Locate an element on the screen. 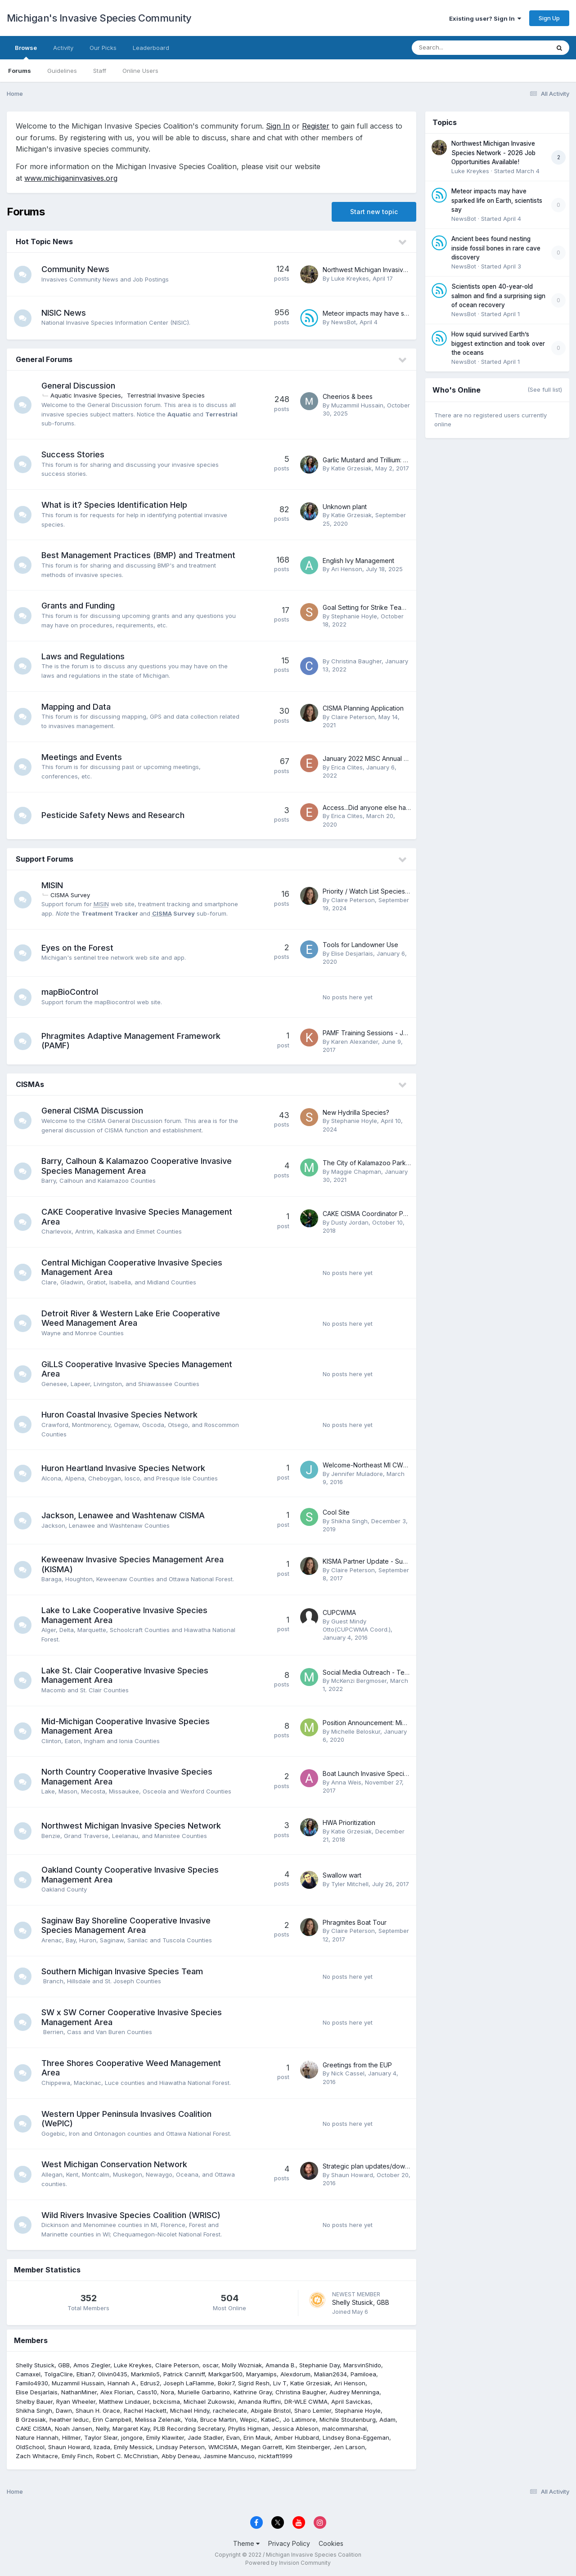 Image resolution: width=576 pixels, height=2576 pixels. PLIB Recording Secretary is located at coordinates (189, 2428).